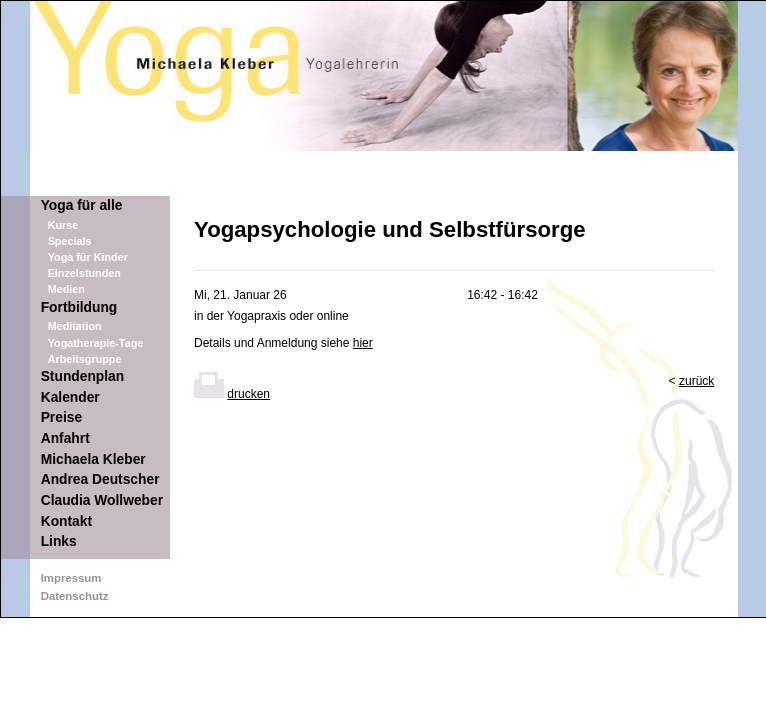 The image size is (766, 720). Describe the element at coordinates (248, 394) in the screenshot. I see `drucken` at that location.